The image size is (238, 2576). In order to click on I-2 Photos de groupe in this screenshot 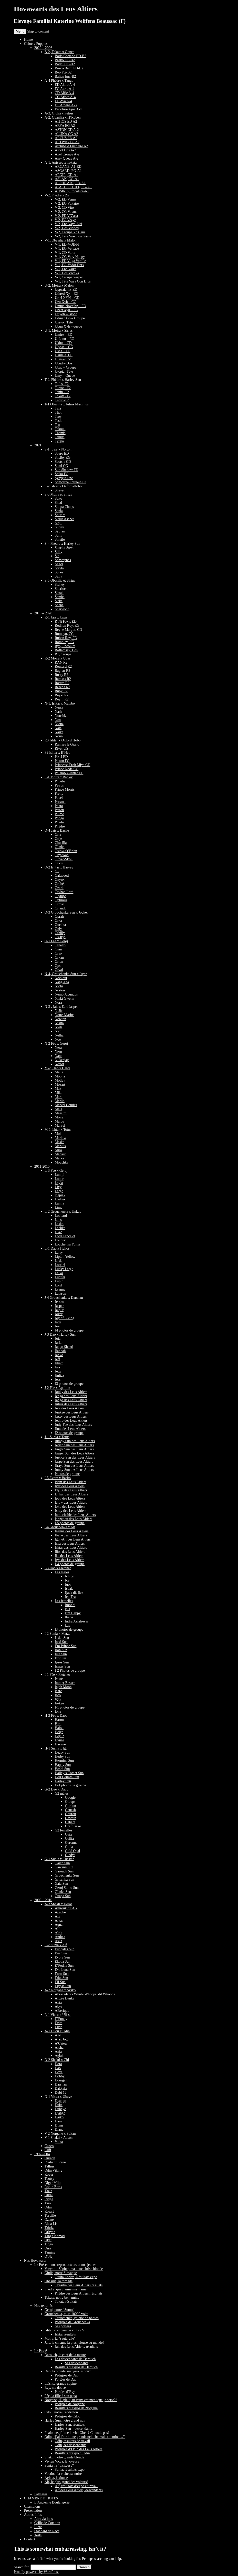, I will do `click(70, 1670)`.